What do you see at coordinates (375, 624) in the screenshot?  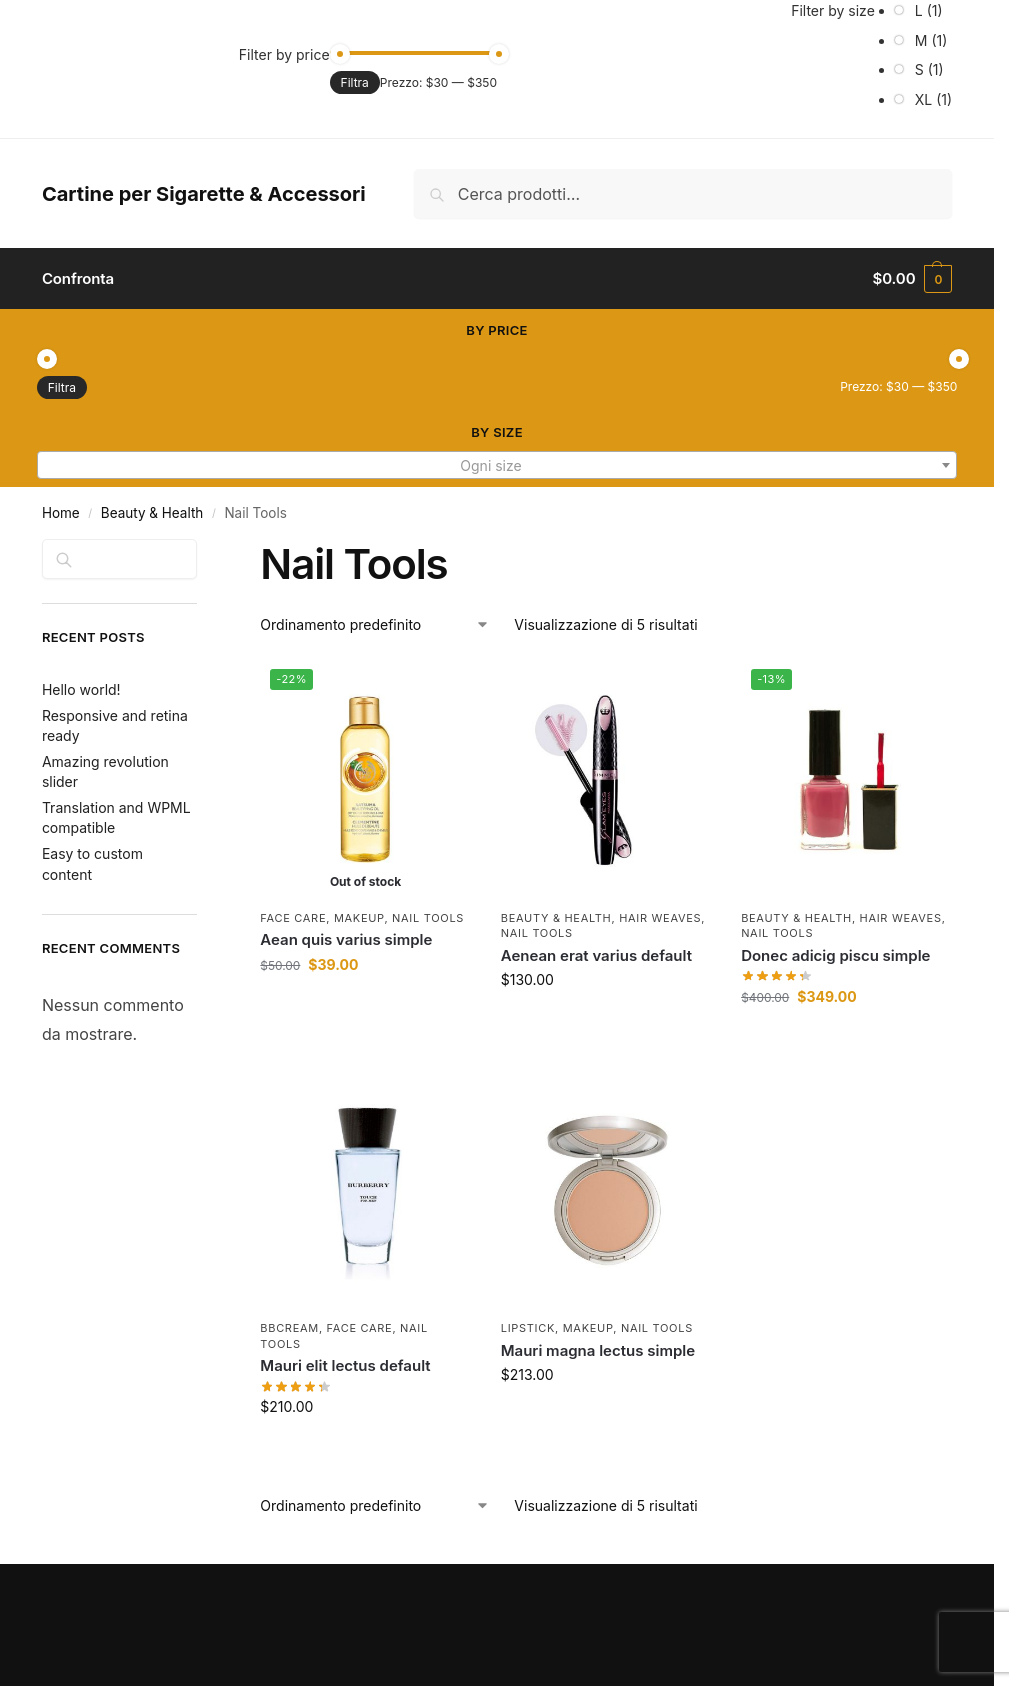 I see `[Ordine negozio]` at bounding box center [375, 624].